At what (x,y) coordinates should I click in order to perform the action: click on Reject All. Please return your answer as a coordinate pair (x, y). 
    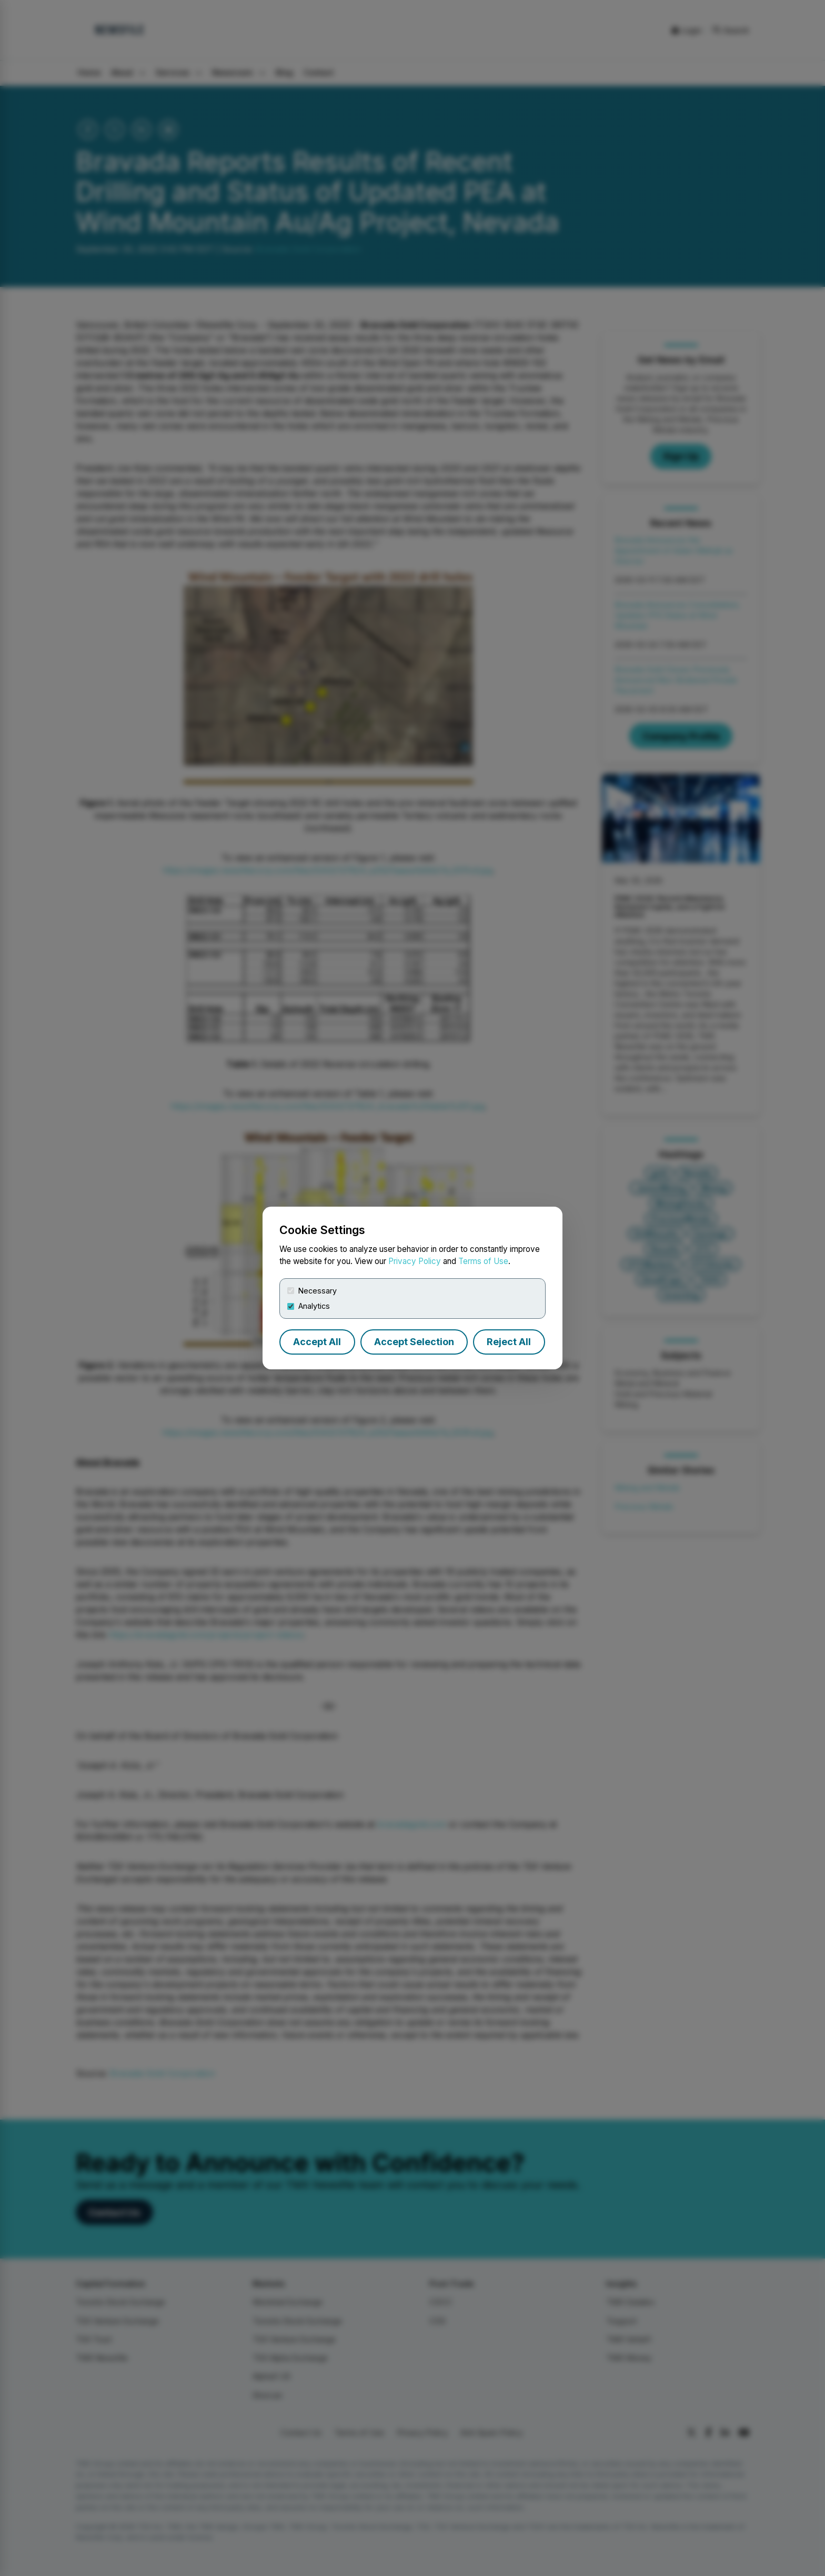
    Looking at the image, I should click on (509, 1341).